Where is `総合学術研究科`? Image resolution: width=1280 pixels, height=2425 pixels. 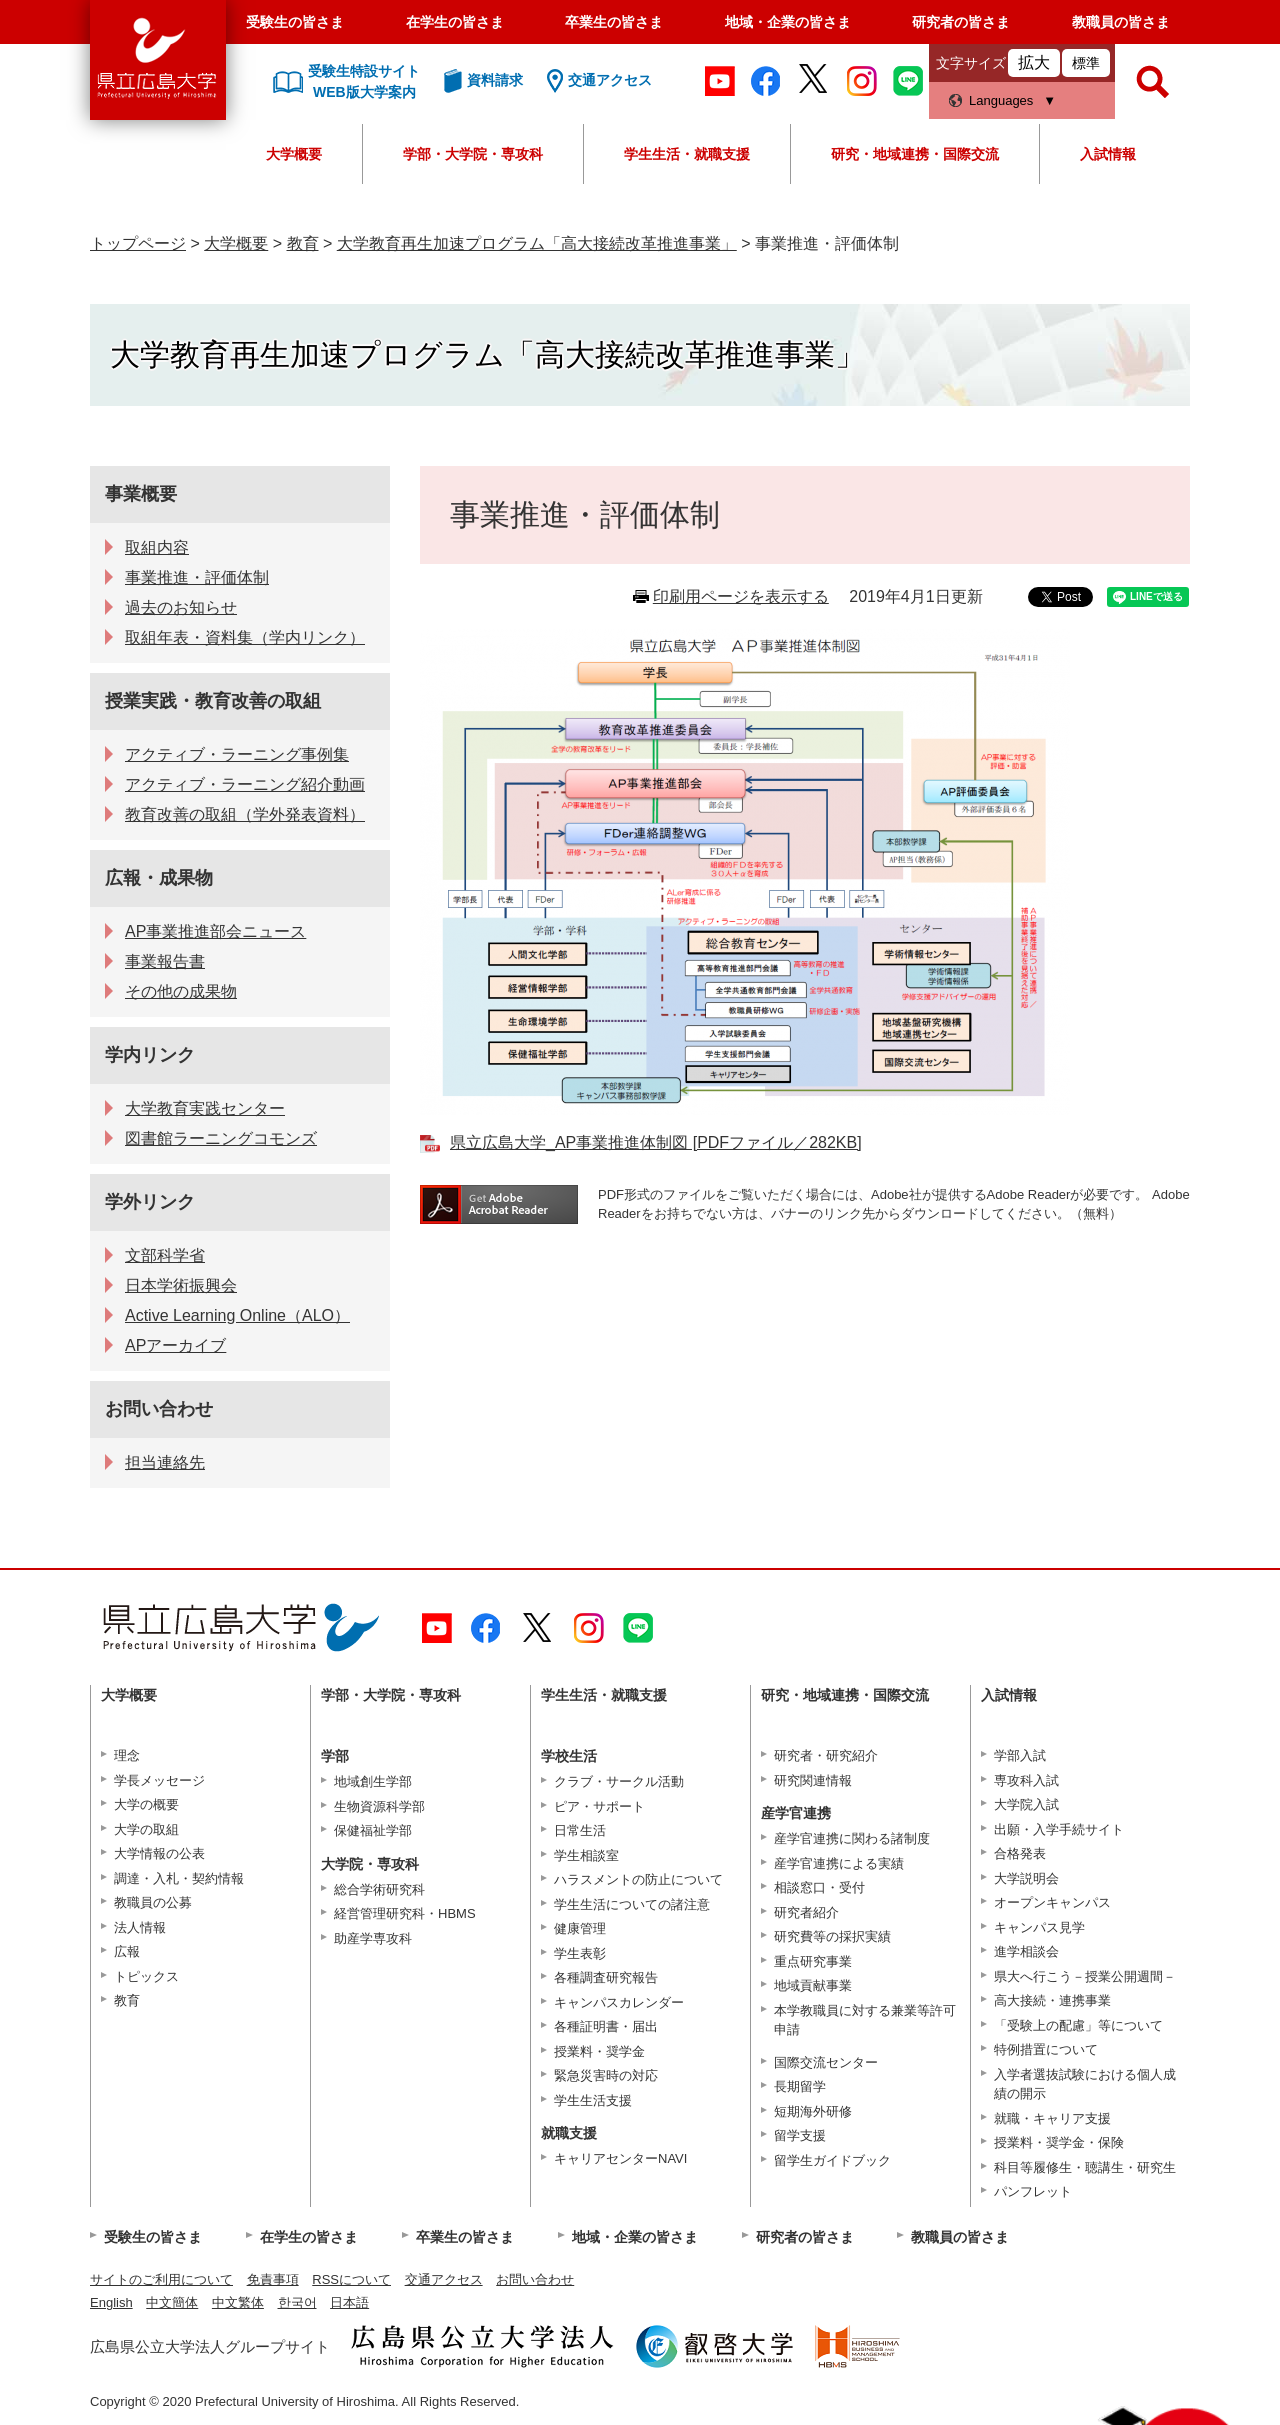
総合学術研究科 is located at coordinates (379, 1889).